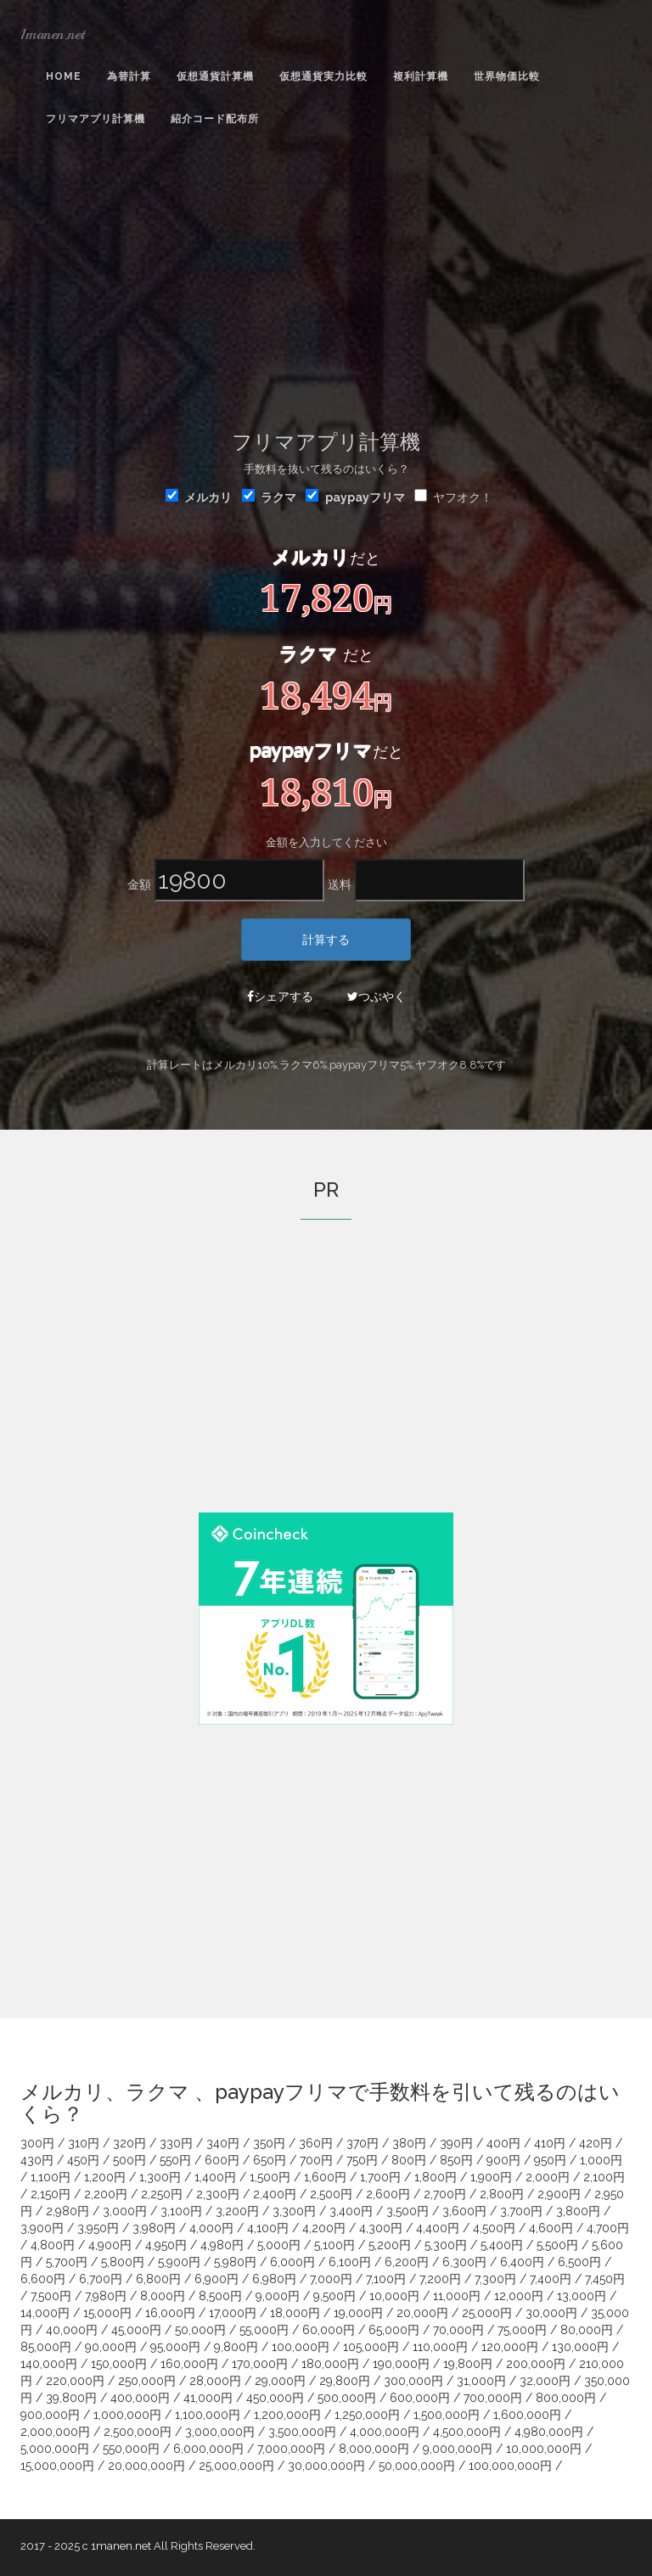  I want to click on 3,600円, so click(464, 2211).